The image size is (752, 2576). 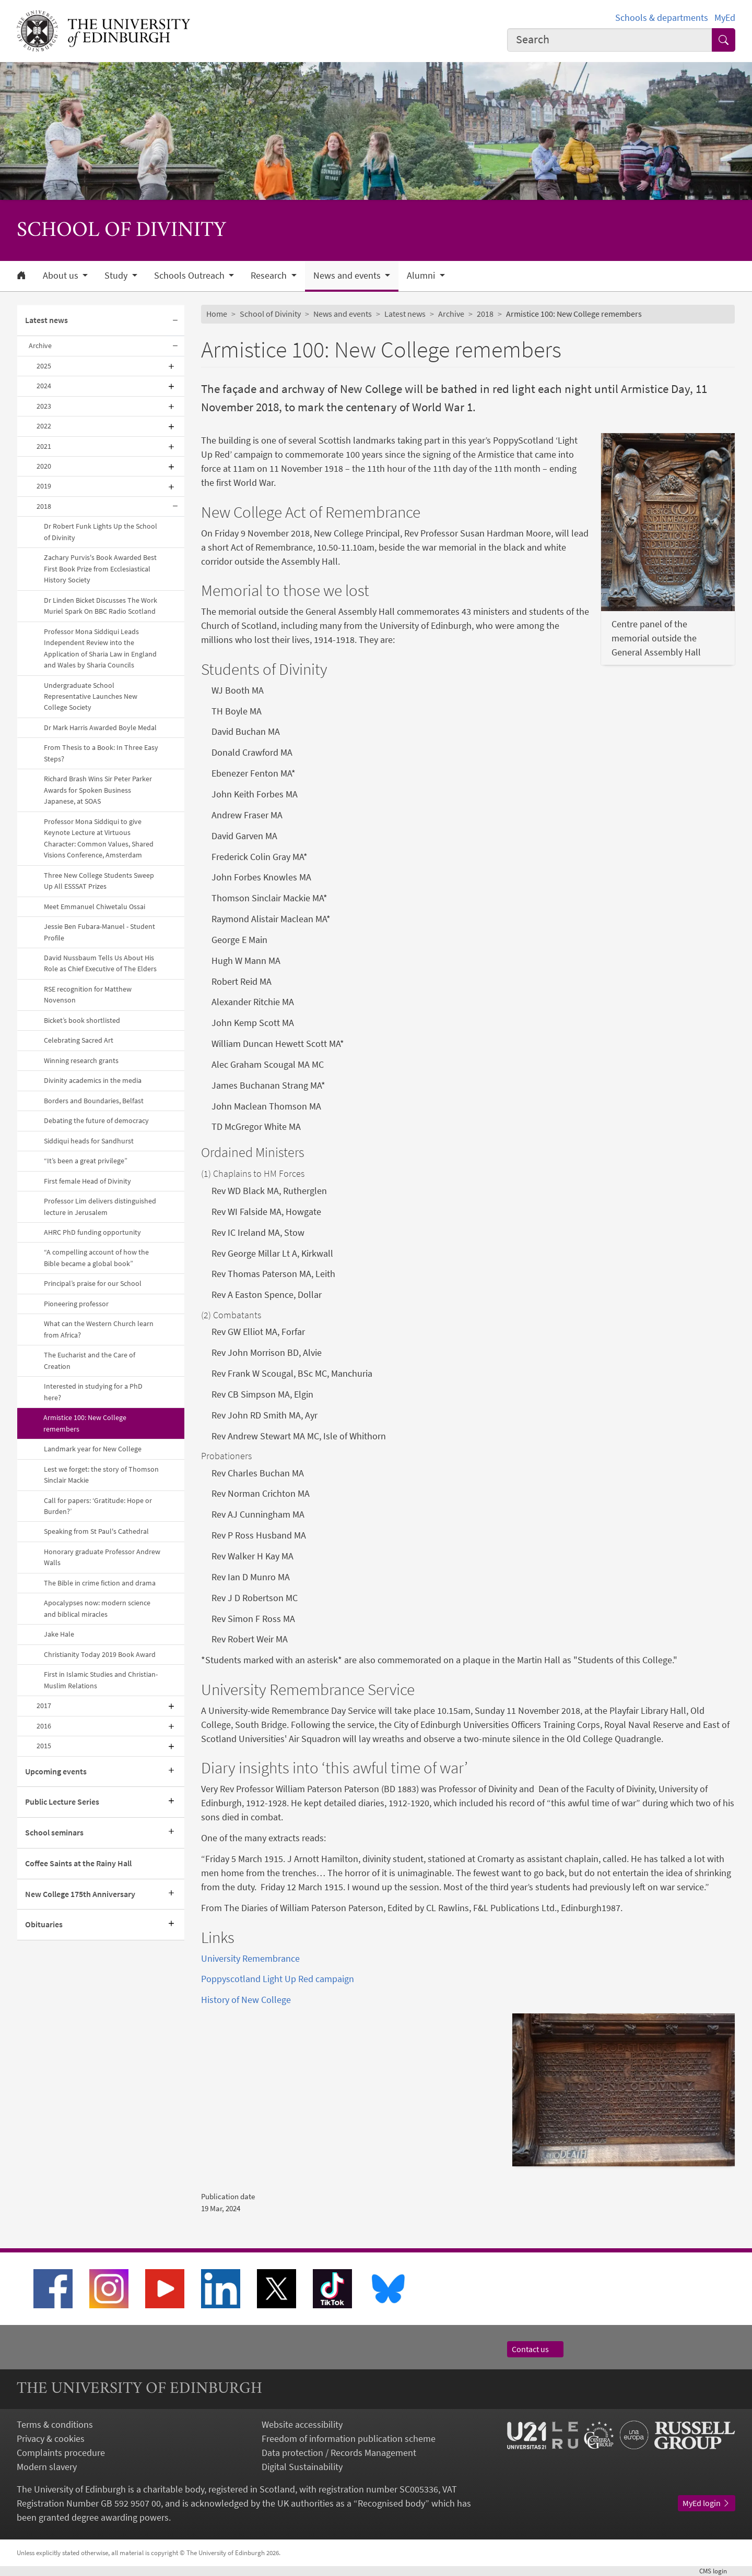 I want to click on First in Islamic Studies and Christian-Muslim Relations, so click(x=101, y=1679).